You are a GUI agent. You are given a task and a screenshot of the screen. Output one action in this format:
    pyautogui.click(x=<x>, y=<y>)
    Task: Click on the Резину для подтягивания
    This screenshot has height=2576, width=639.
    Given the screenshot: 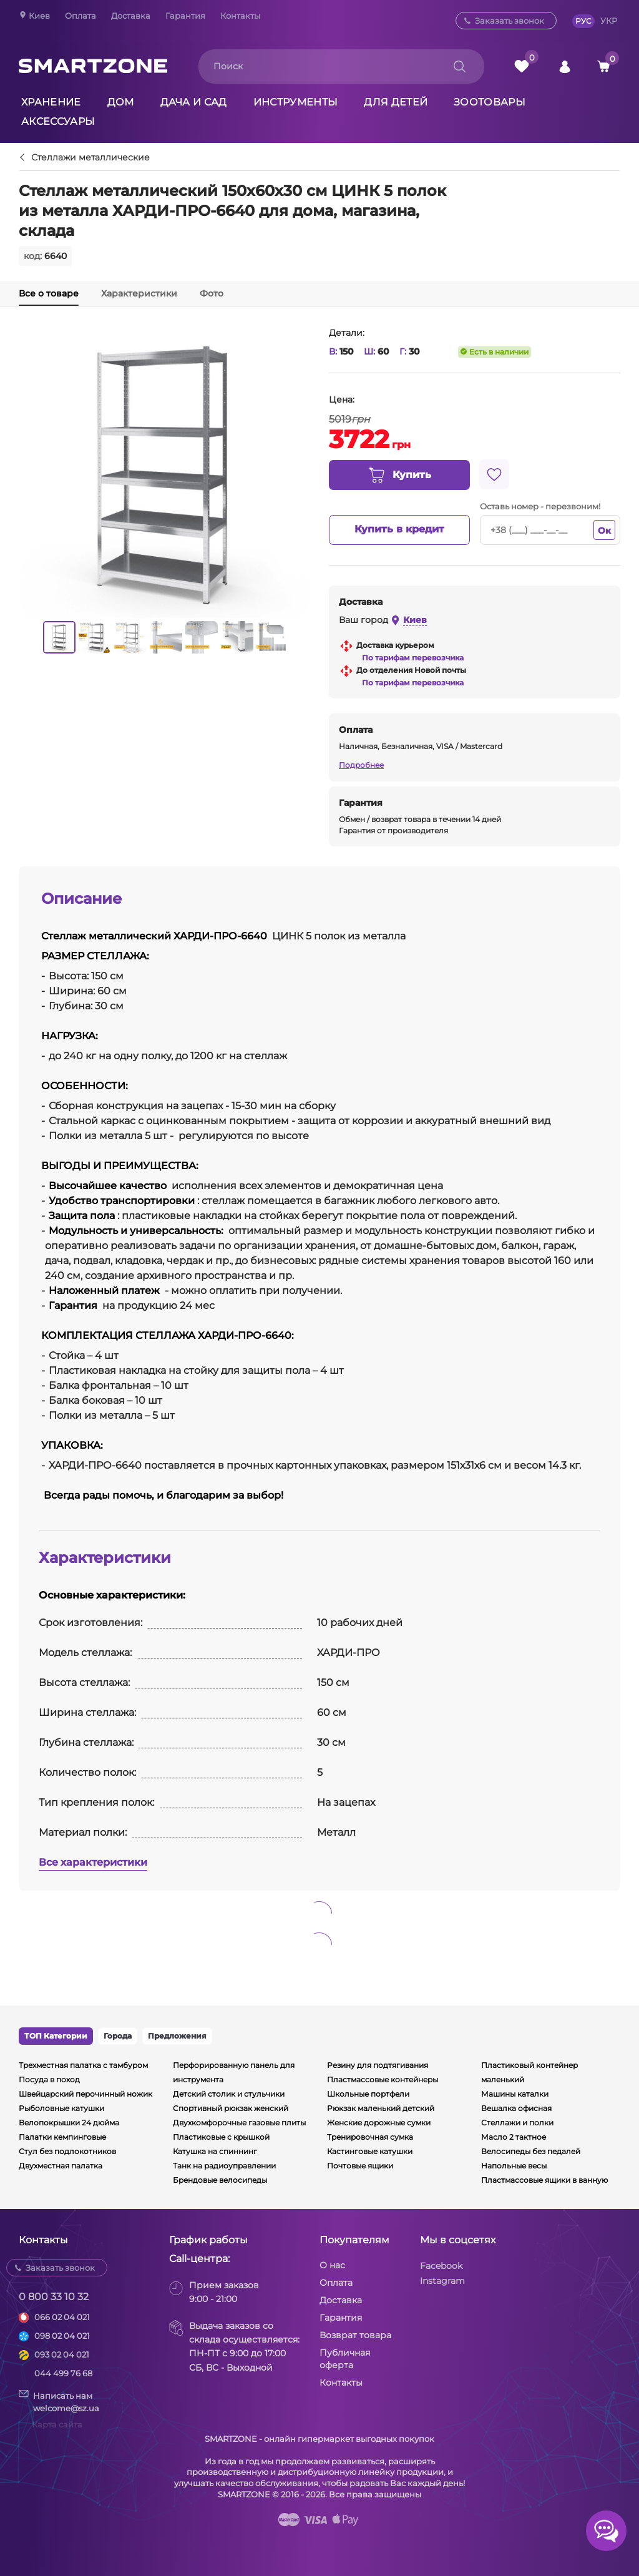 What is the action you would take?
    pyautogui.click(x=377, y=2065)
    